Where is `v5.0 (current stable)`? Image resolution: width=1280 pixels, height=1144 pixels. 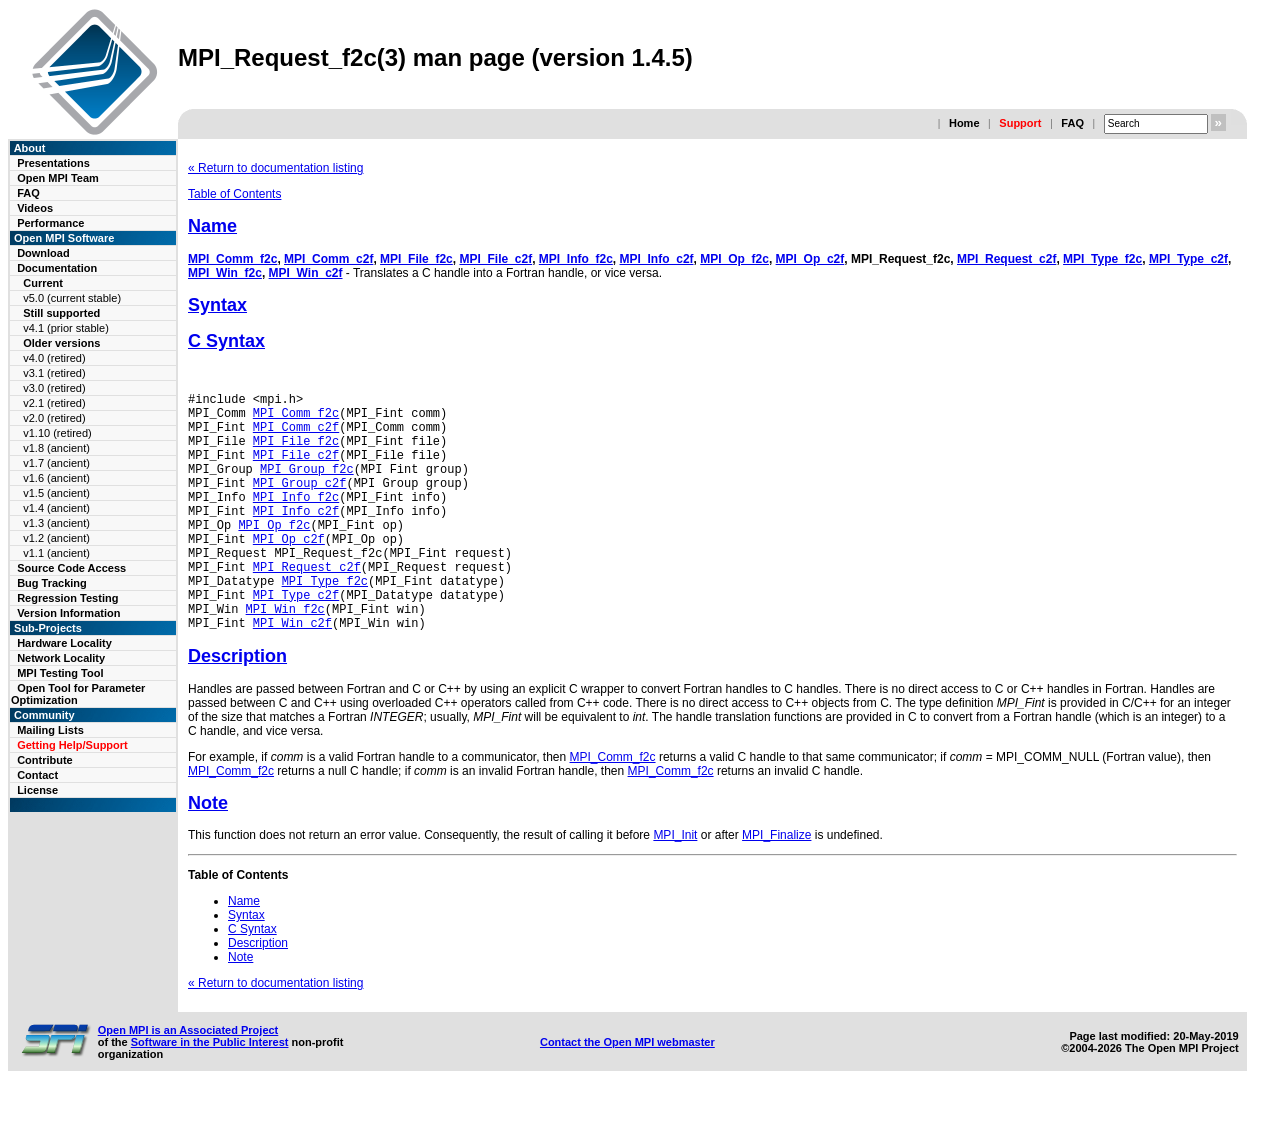 v5.0 (current stable) is located at coordinates (72, 298).